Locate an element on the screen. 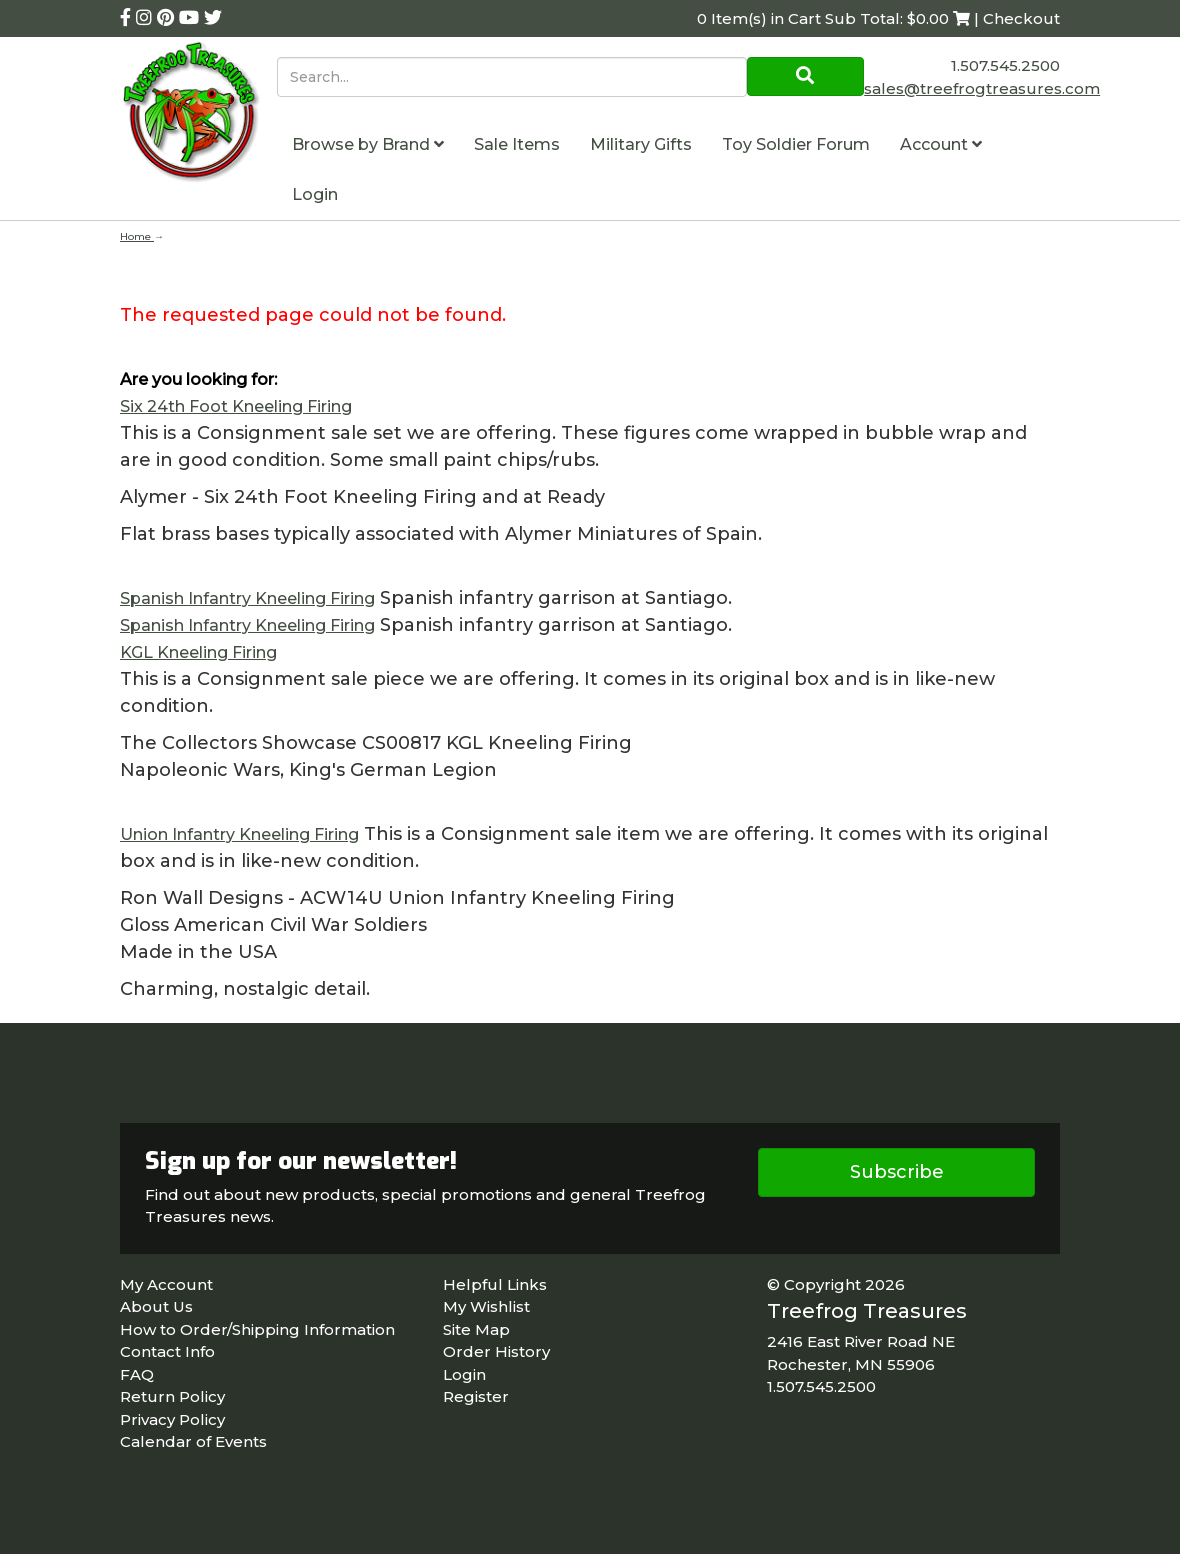 The height and width of the screenshot is (1554, 1180). Privacy Policy is located at coordinates (172, 1419).